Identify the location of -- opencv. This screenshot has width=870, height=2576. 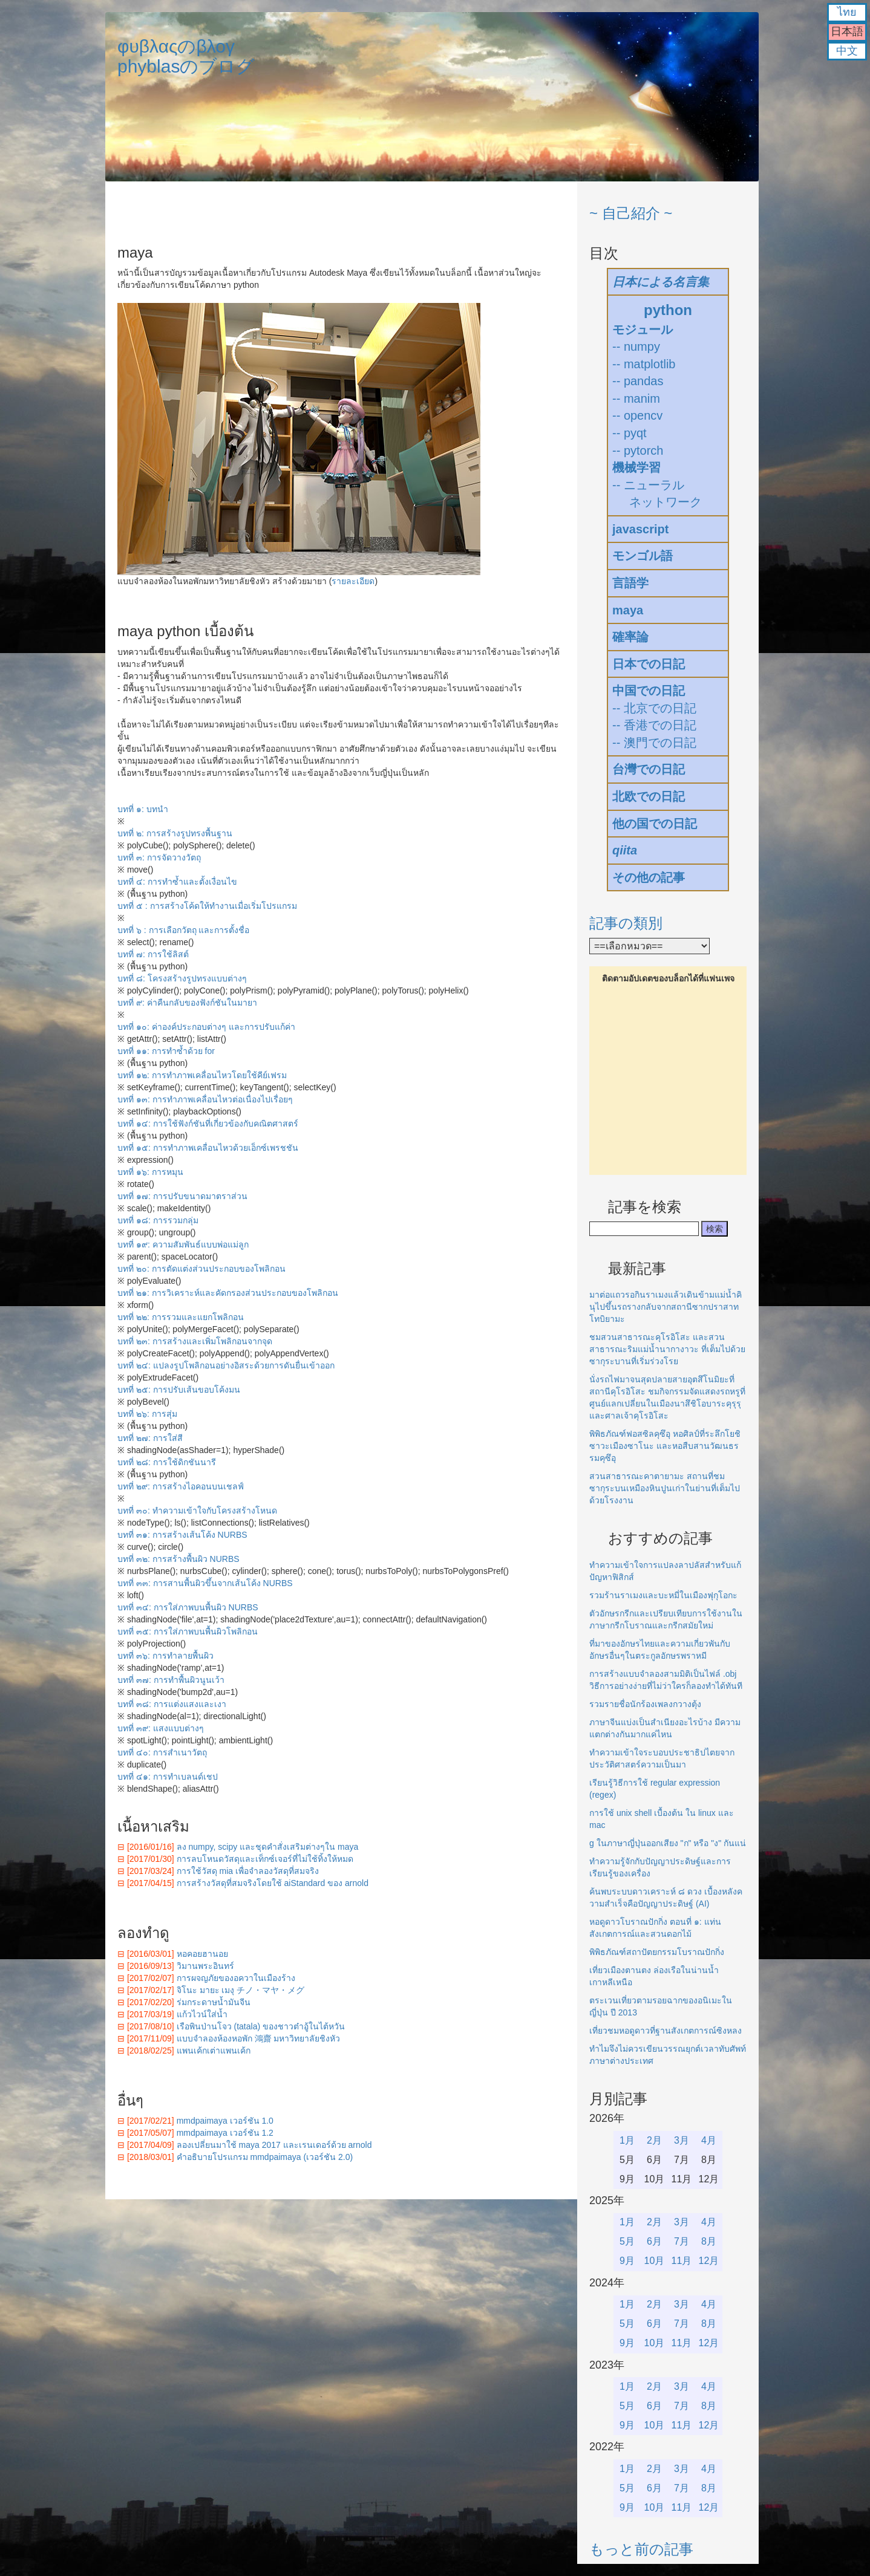
(637, 415).